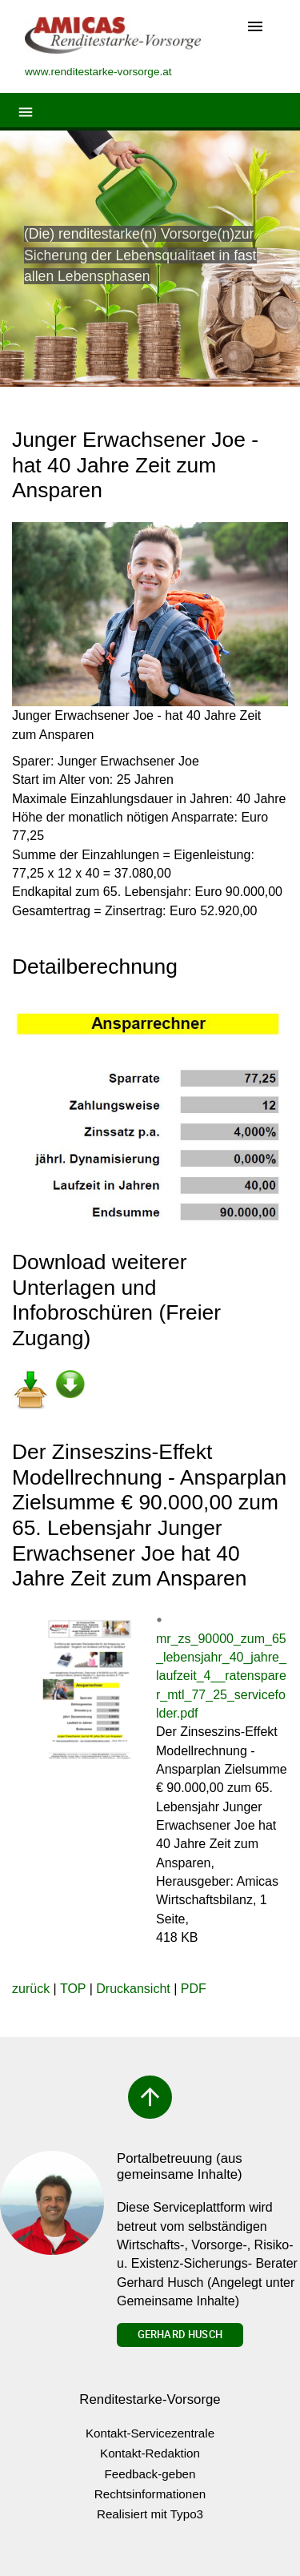  Describe the element at coordinates (150, 2514) in the screenshot. I see `Realisiert mit Typo3` at that location.